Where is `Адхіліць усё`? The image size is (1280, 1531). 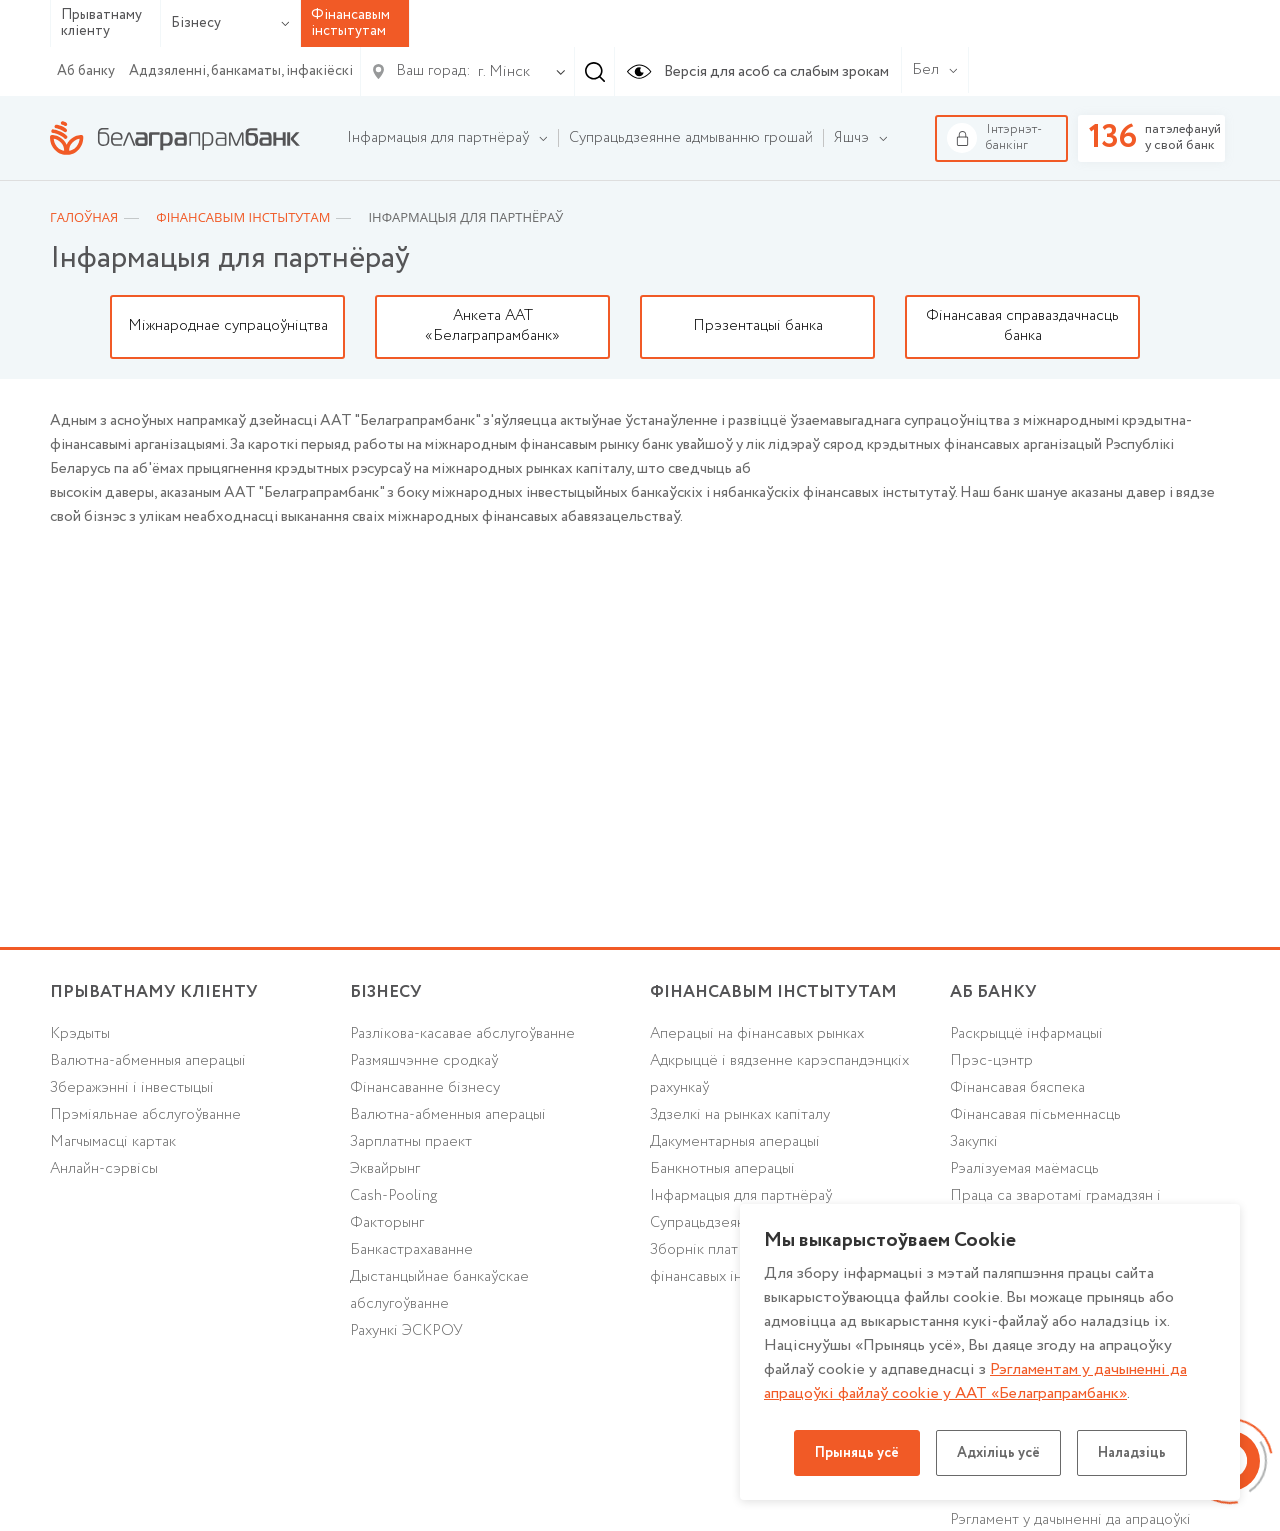 Адхіліць усё is located at coordinates (998, 1453).